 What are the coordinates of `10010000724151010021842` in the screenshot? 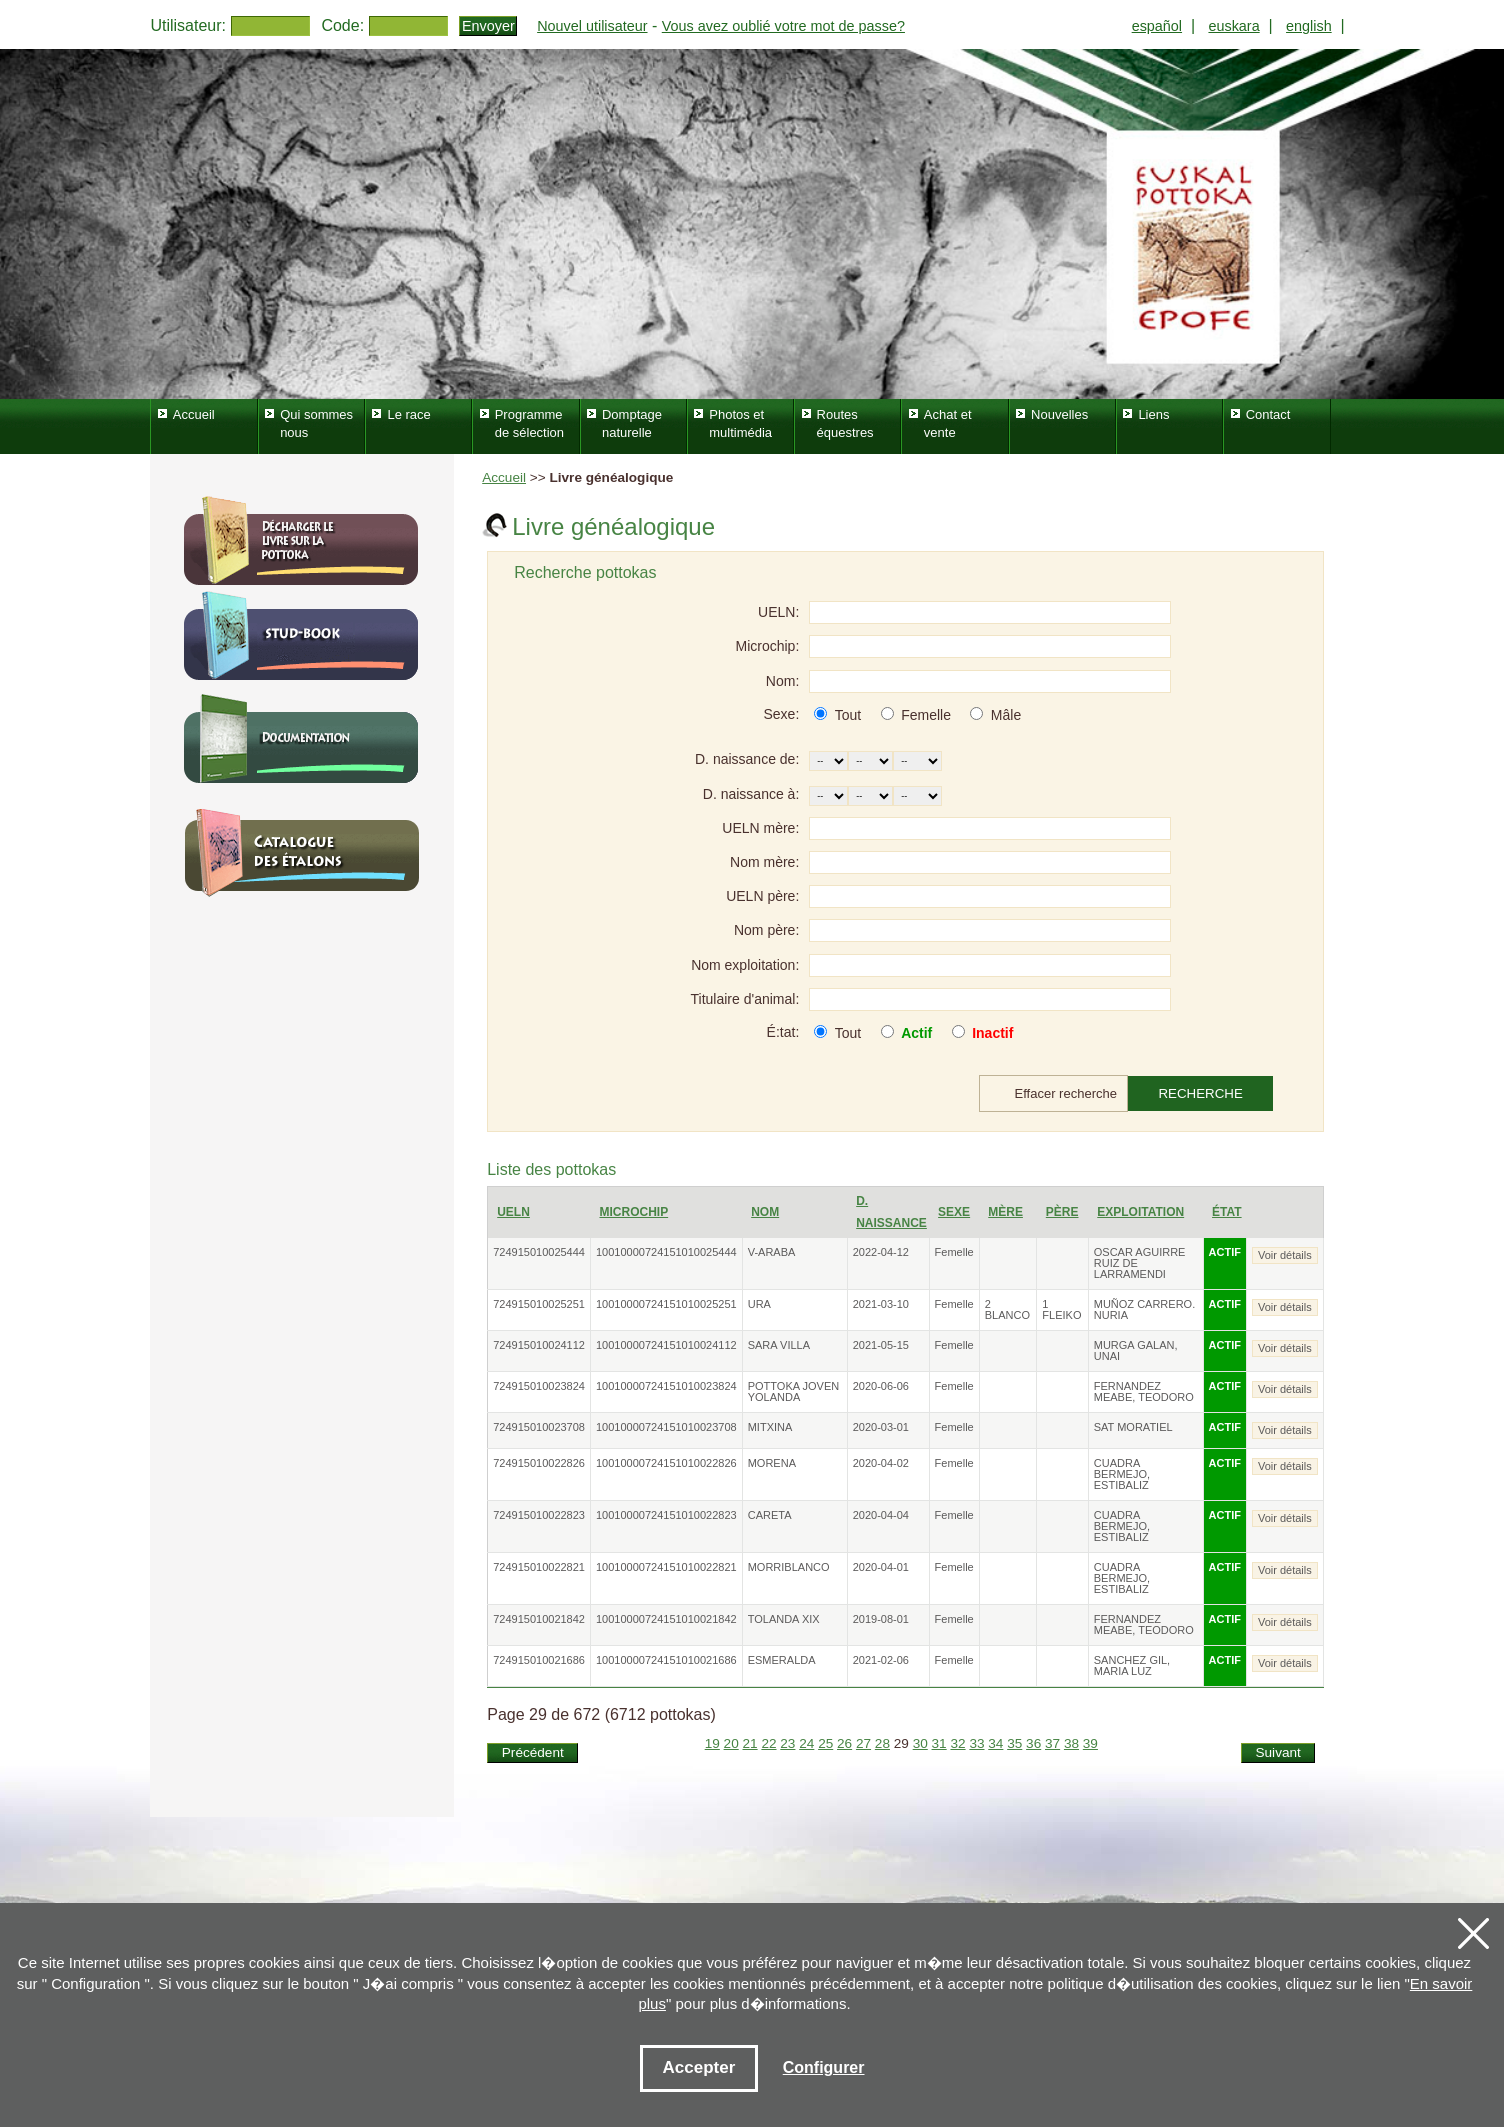 It's located at (666, 1619).